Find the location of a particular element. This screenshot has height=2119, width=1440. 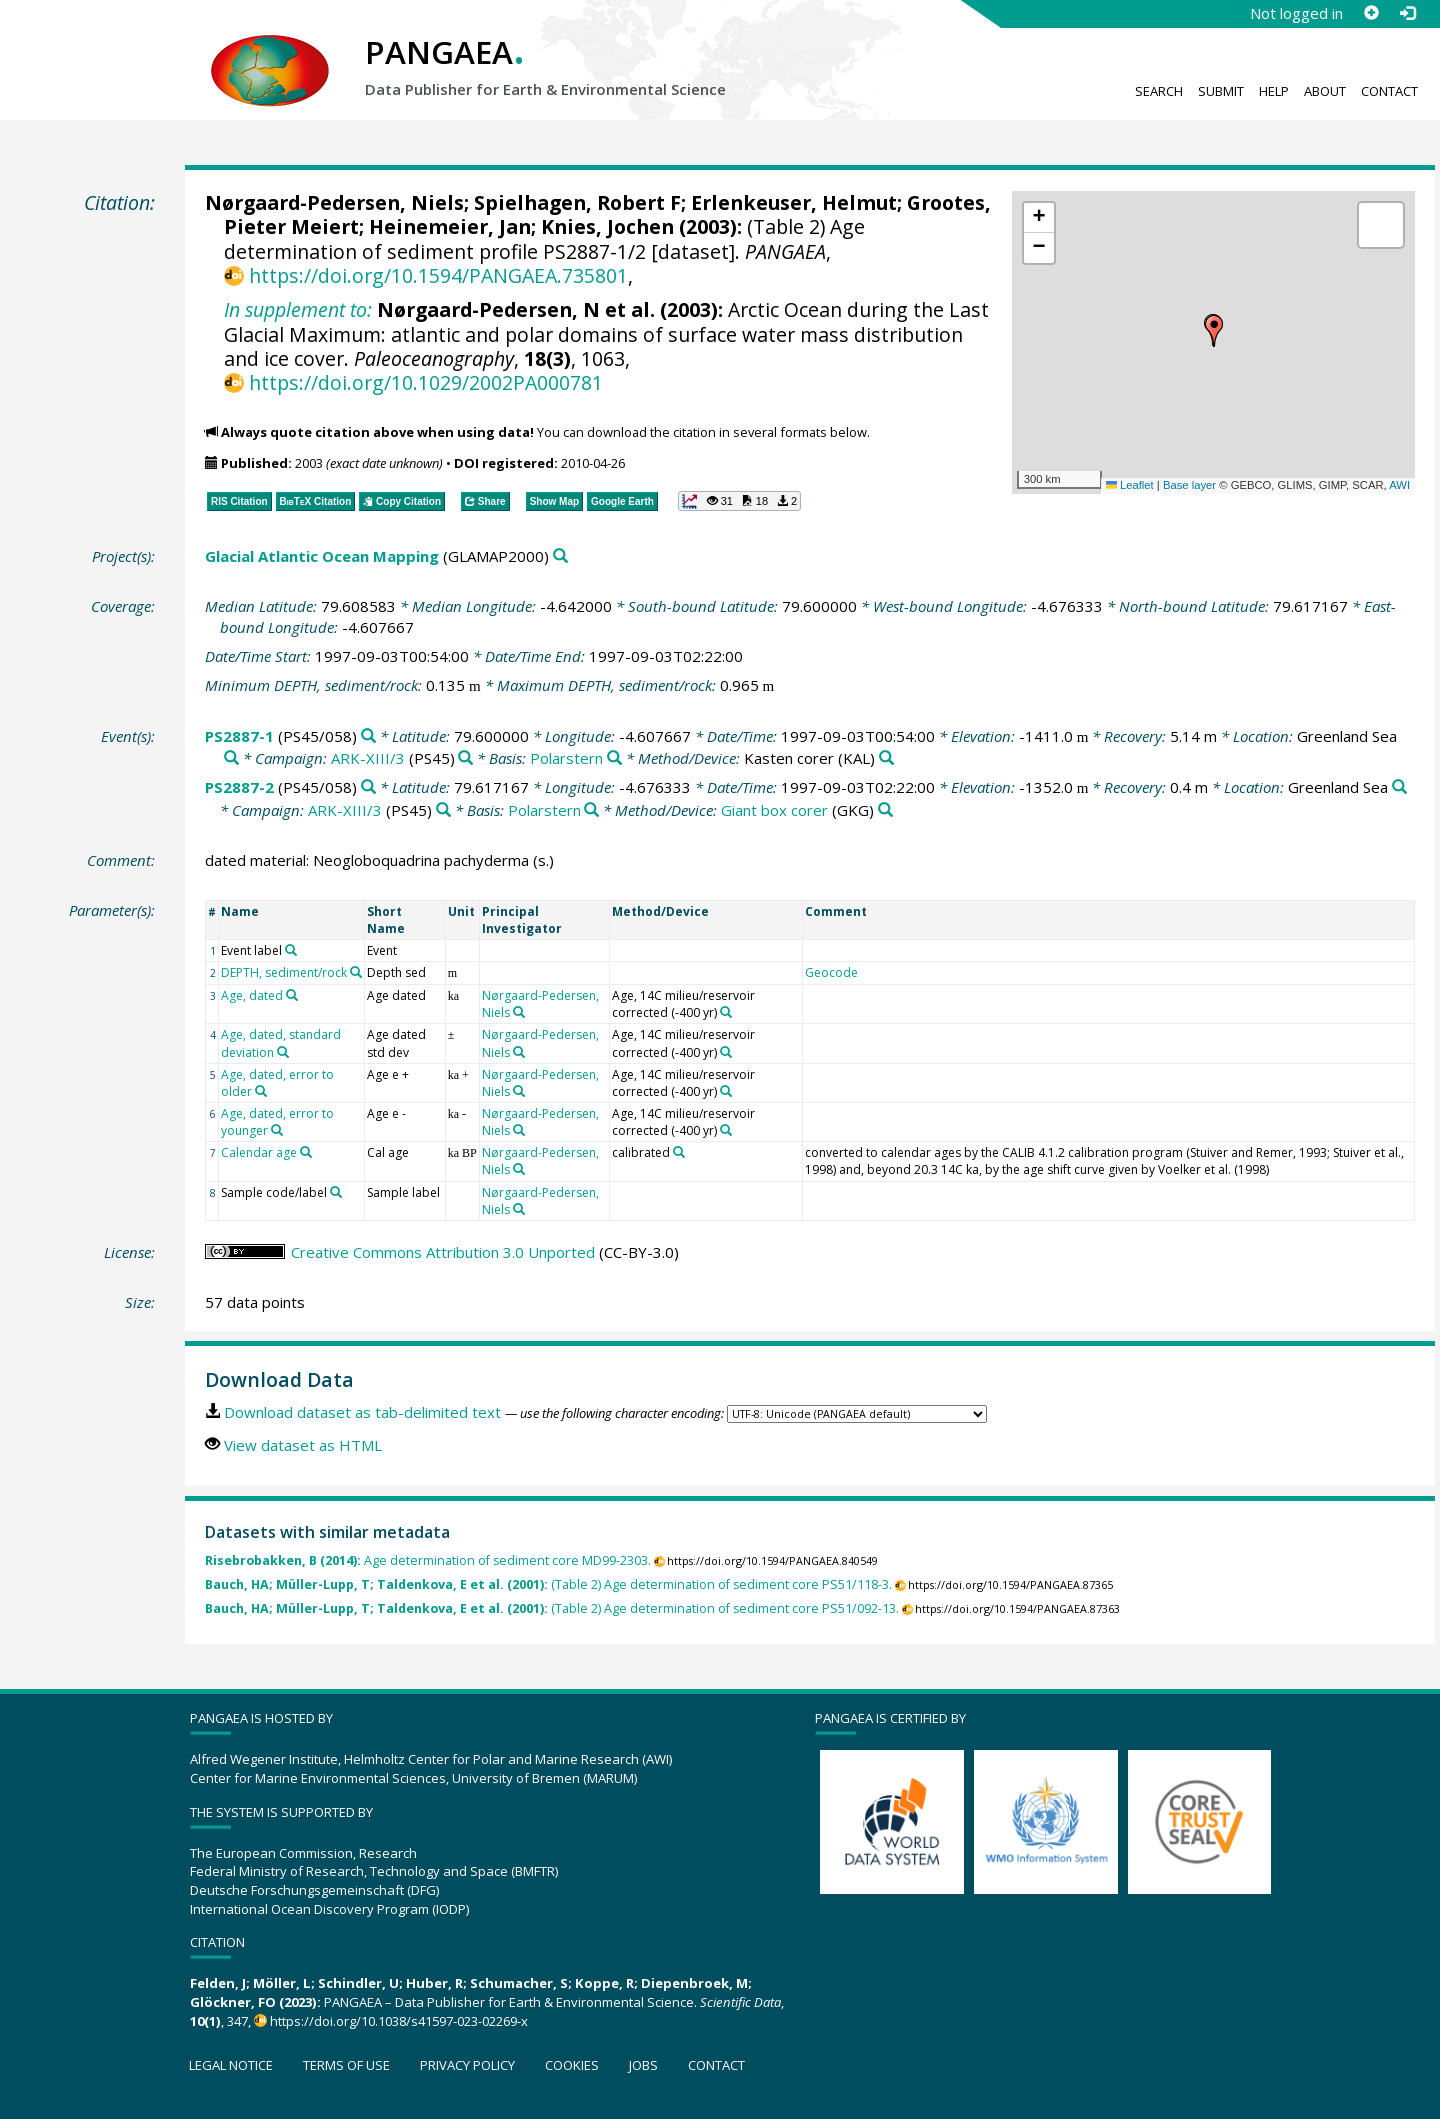

Erlenkeuser, Helmut is located at coordinates (794, 202).